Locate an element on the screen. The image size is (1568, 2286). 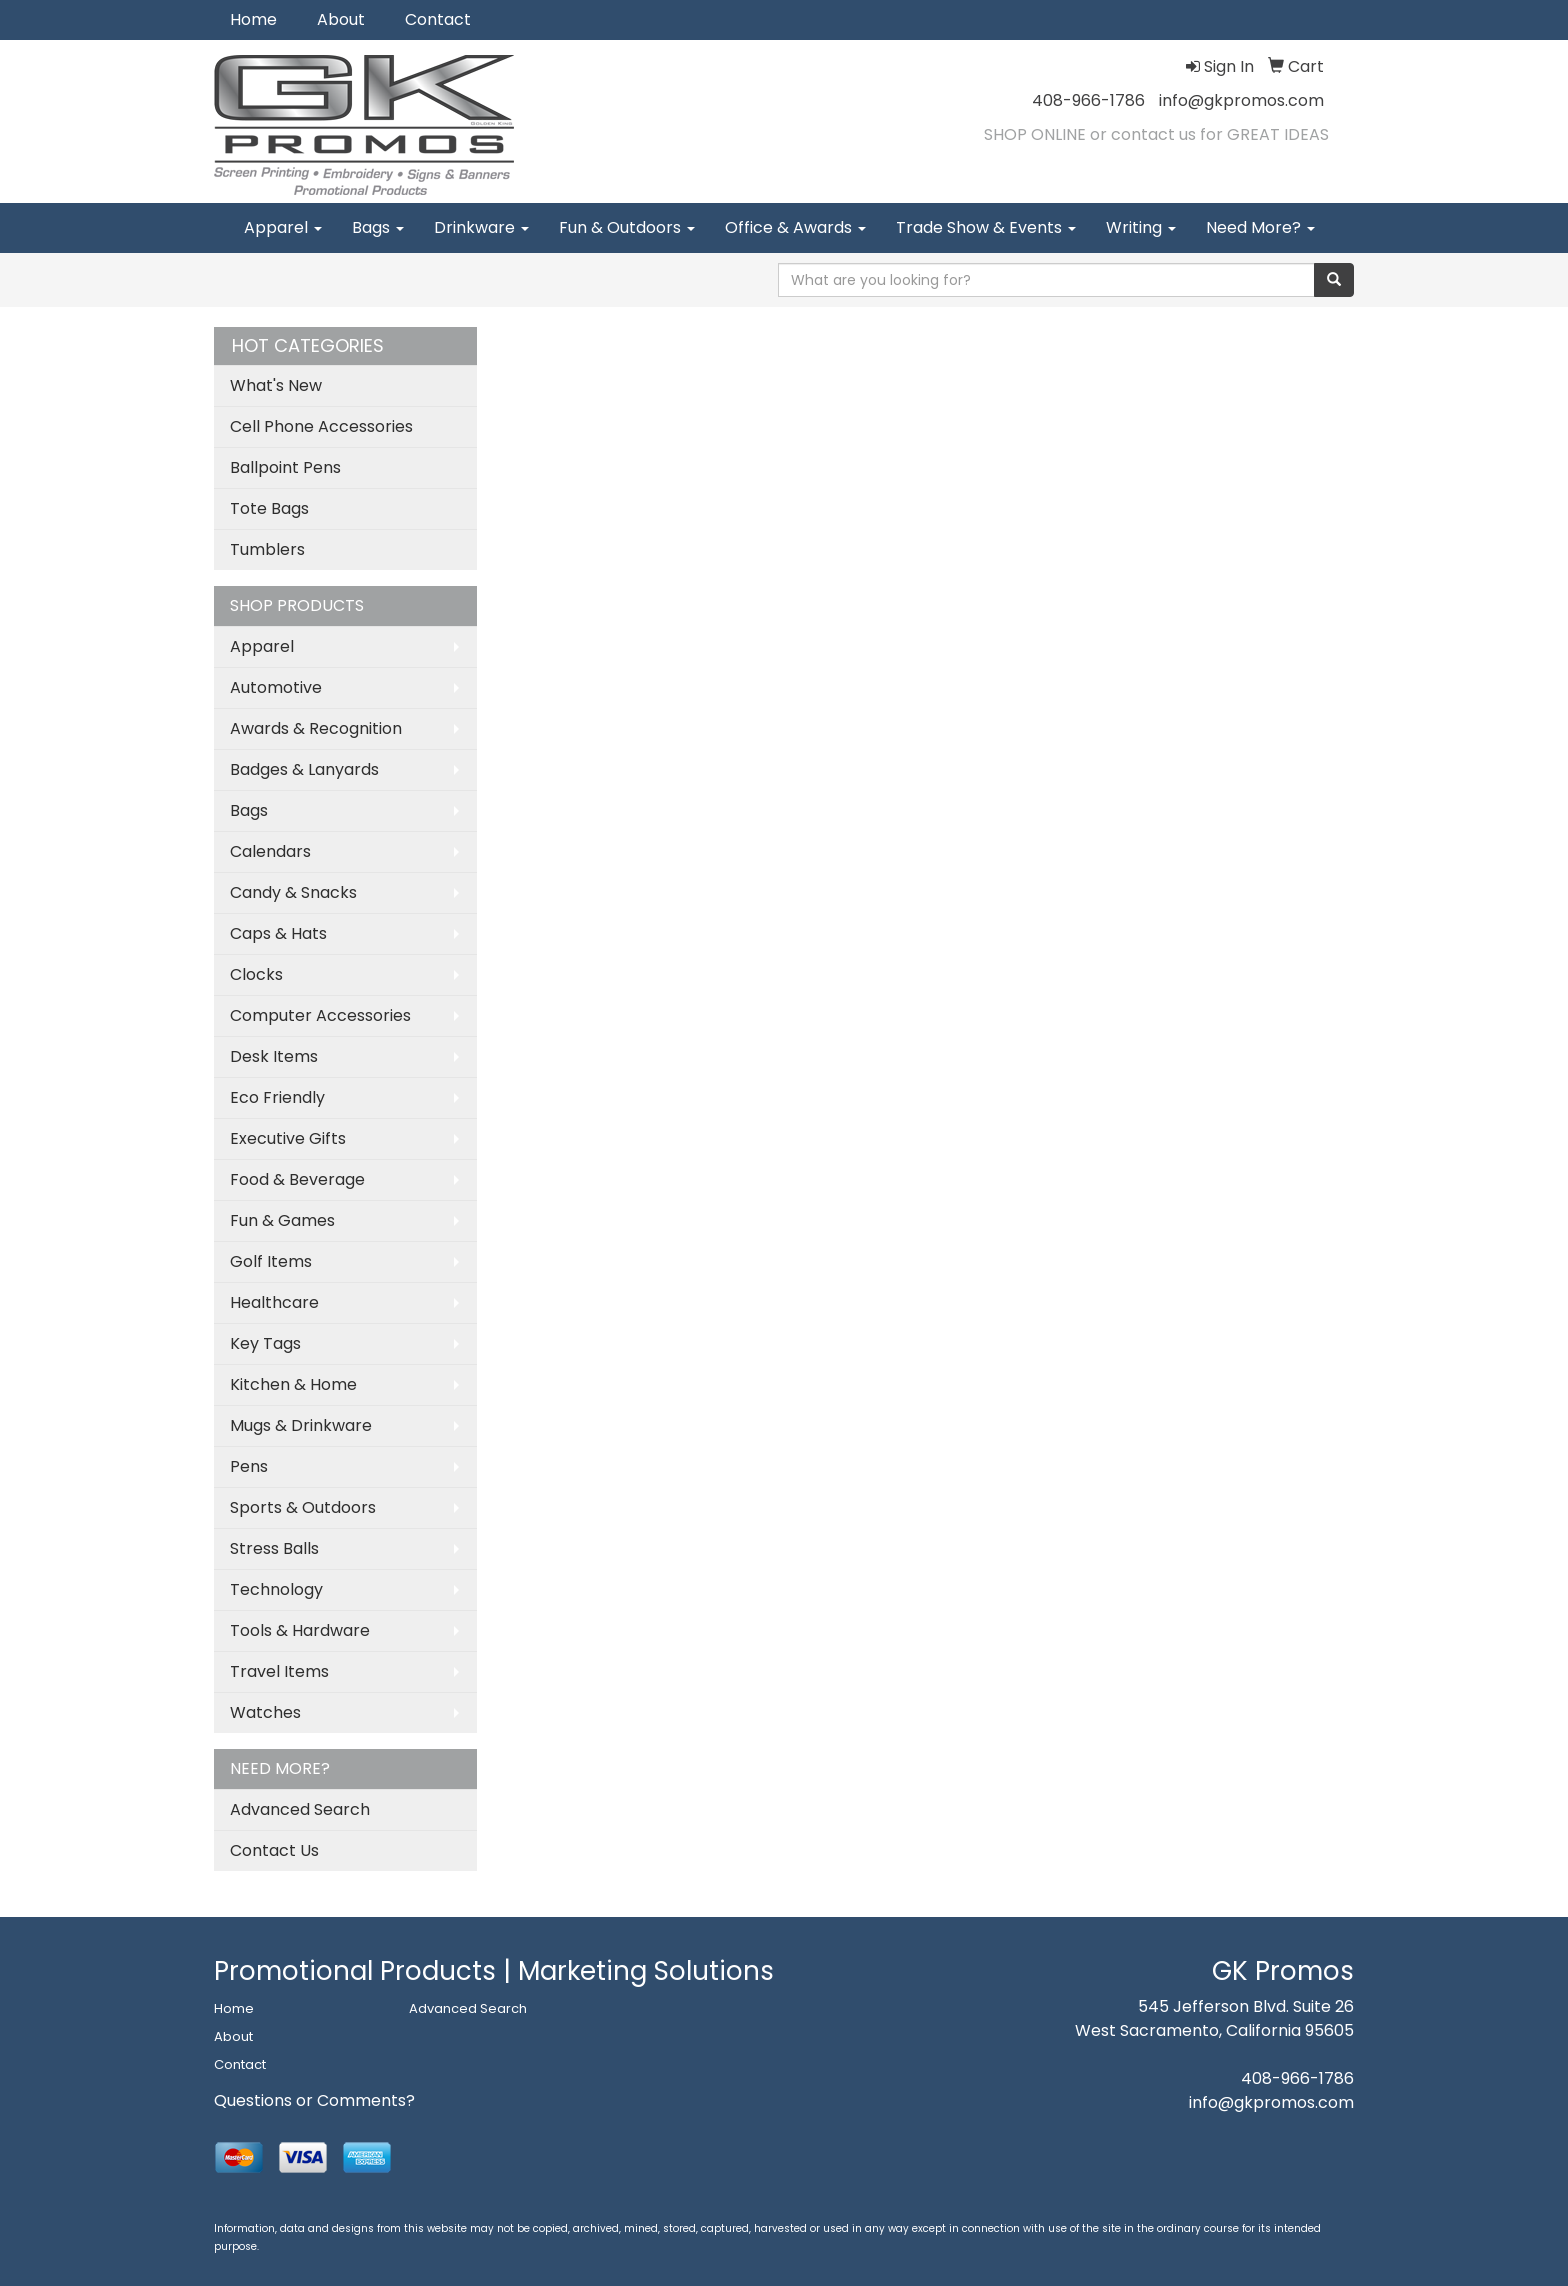
Eco Friendly is located at coordinates (277, 1097).